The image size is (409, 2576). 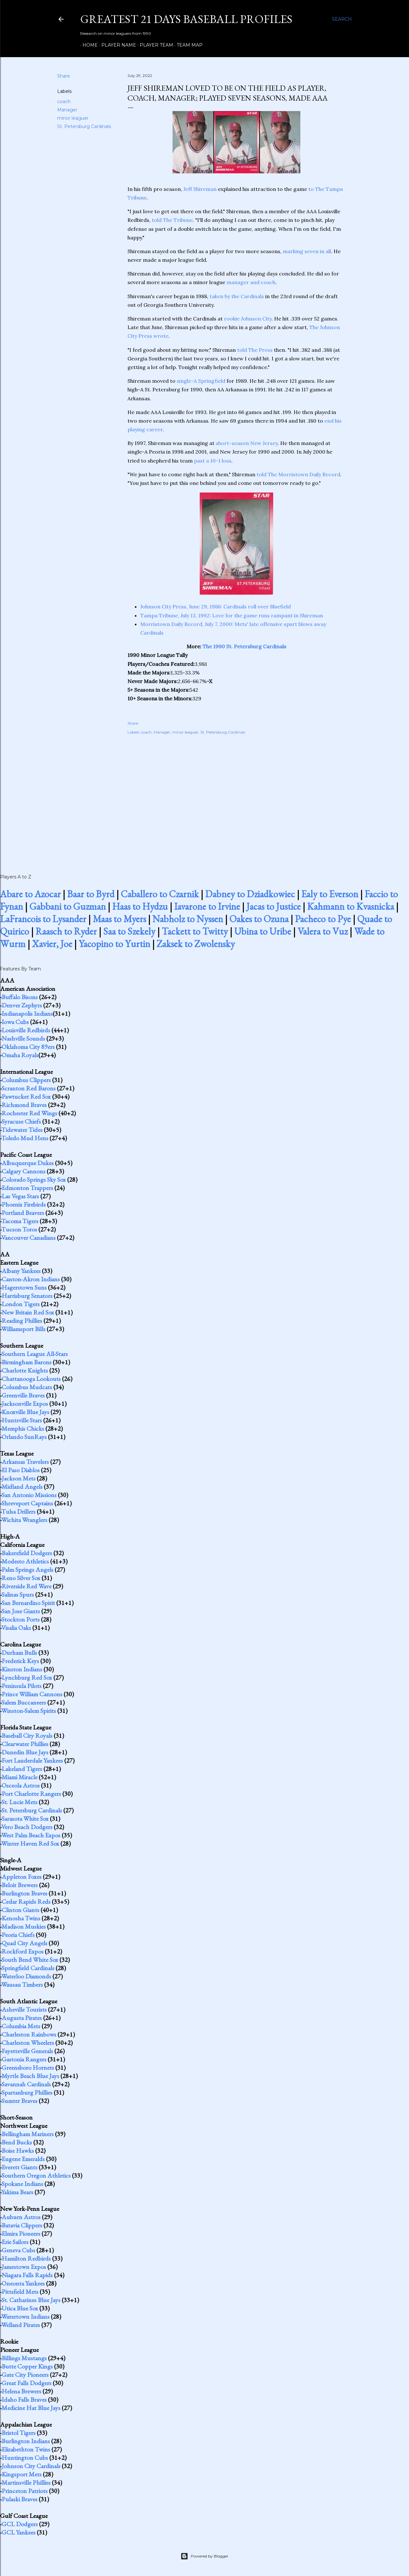 I want to click on Kenosha Twins, so click(x=21, y=1918).